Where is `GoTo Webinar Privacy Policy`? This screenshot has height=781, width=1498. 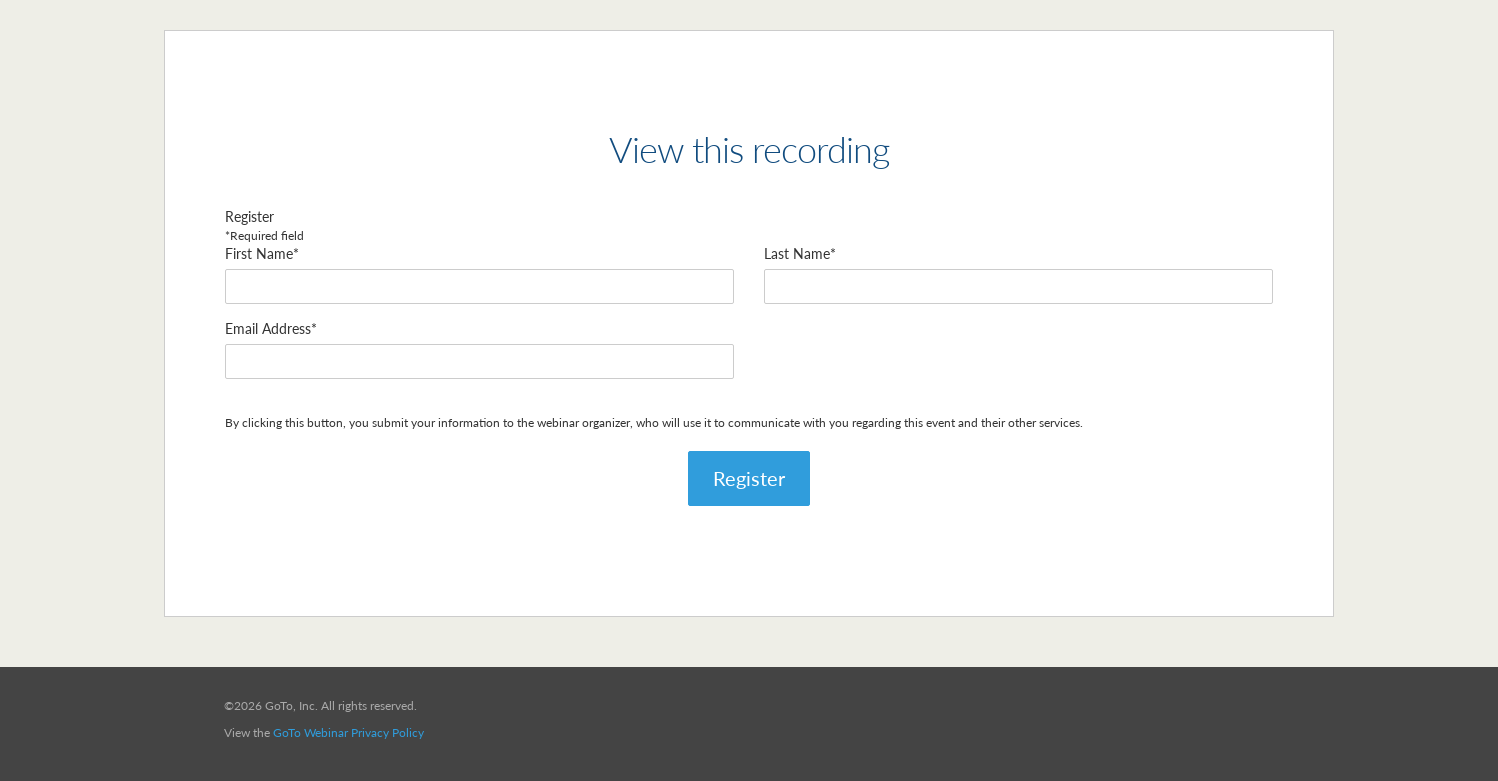
GoTo Webinar Privacy Policy is located at coordinates (348, 732).